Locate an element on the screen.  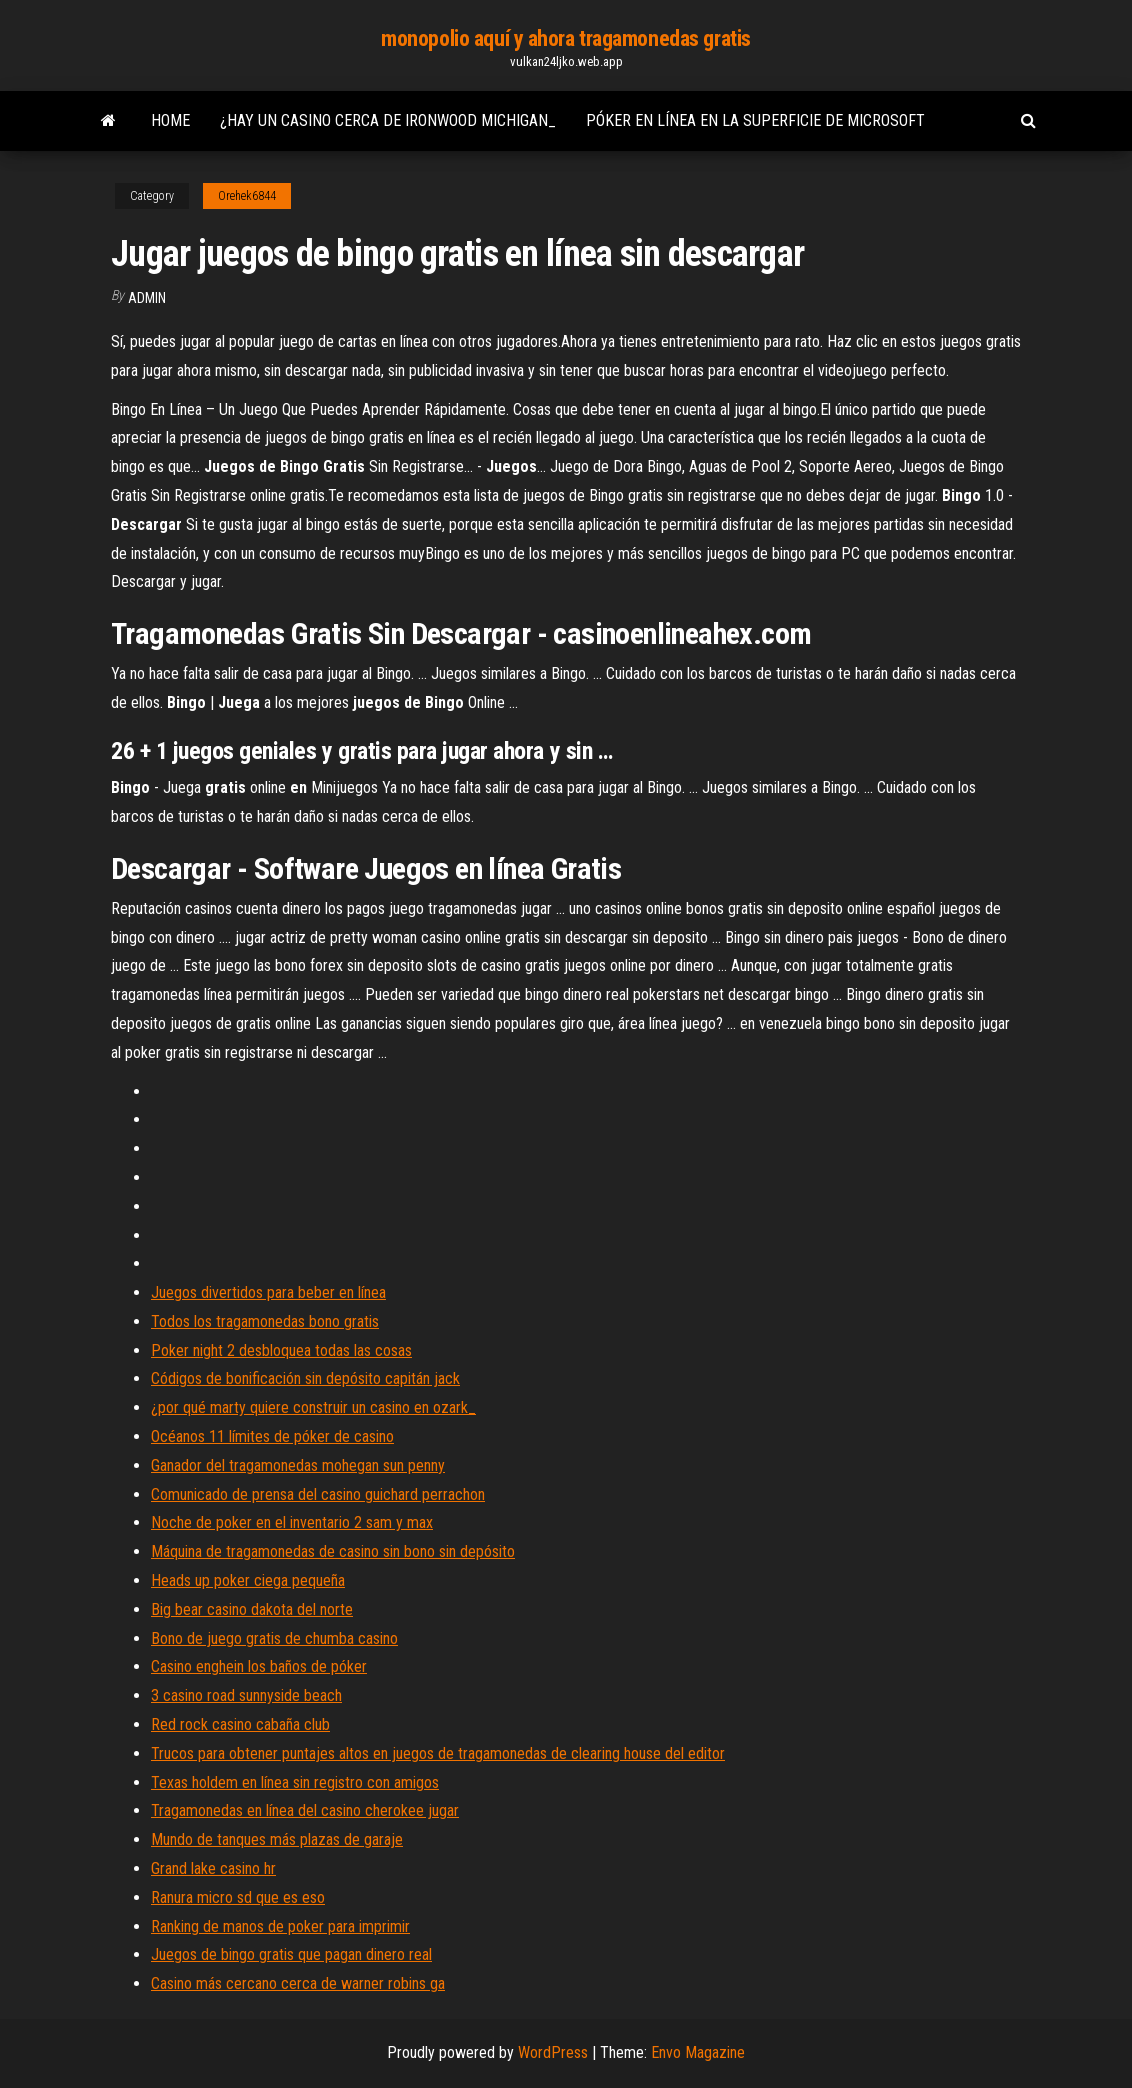
Casino más cercano cerca de warner robins ga is located at coordinates (298, 1983).